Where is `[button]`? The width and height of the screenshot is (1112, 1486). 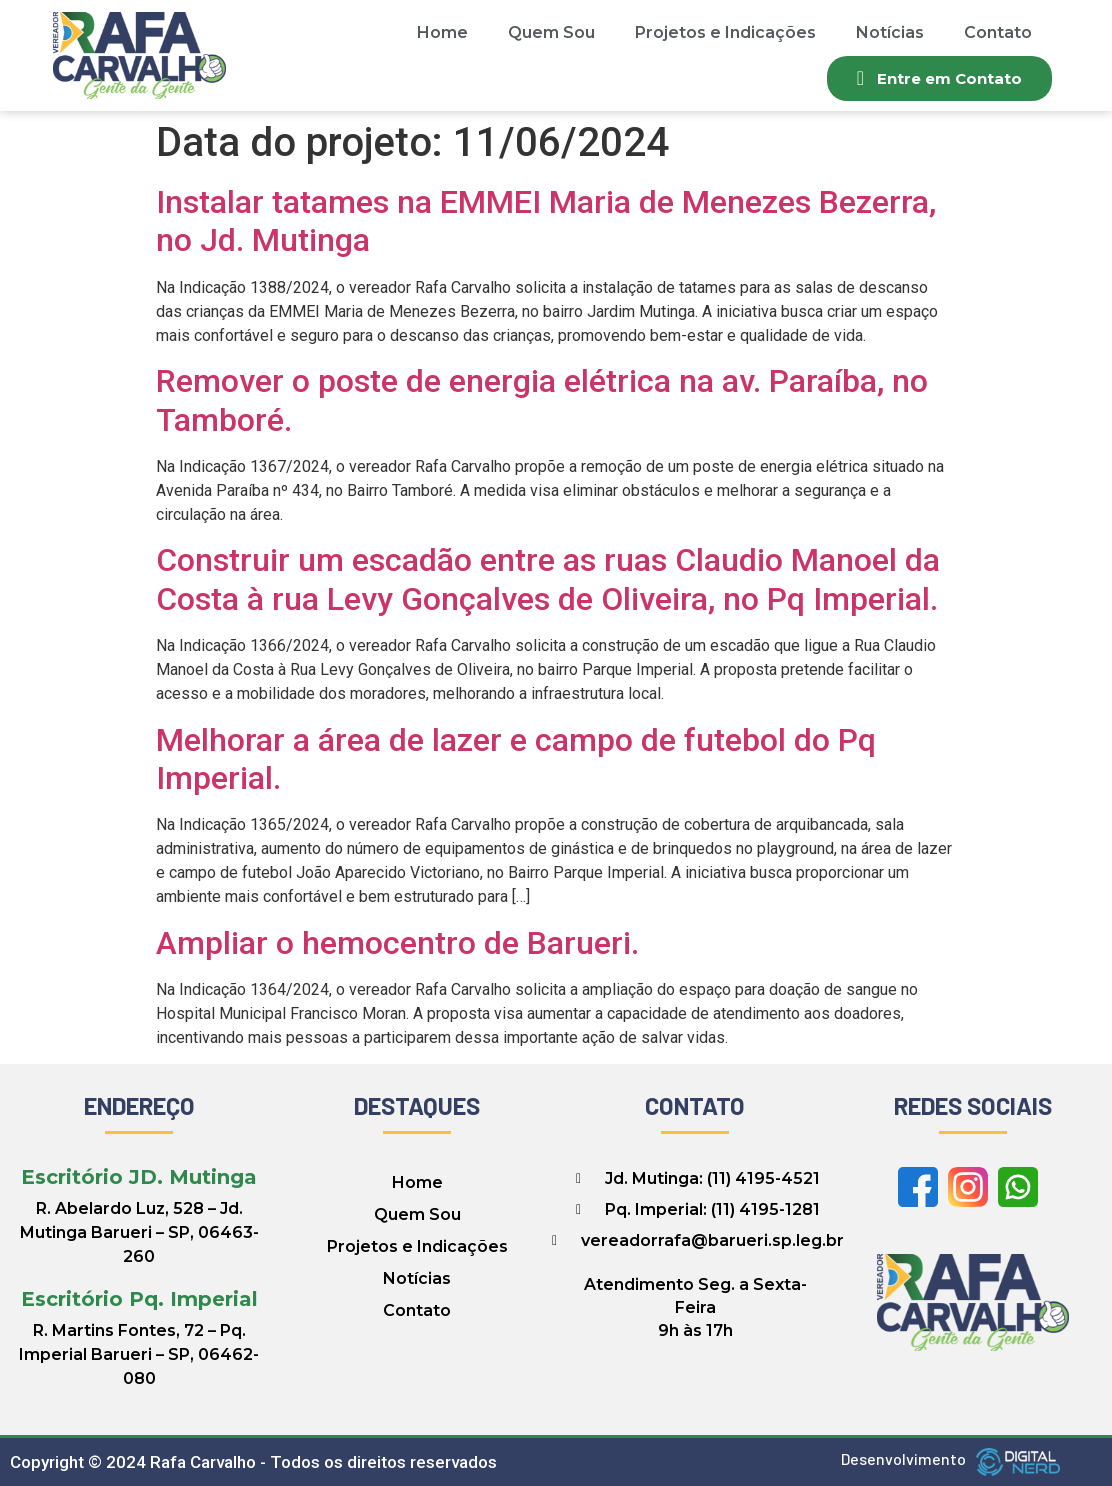 [button] is located at coordinates (939, 78).